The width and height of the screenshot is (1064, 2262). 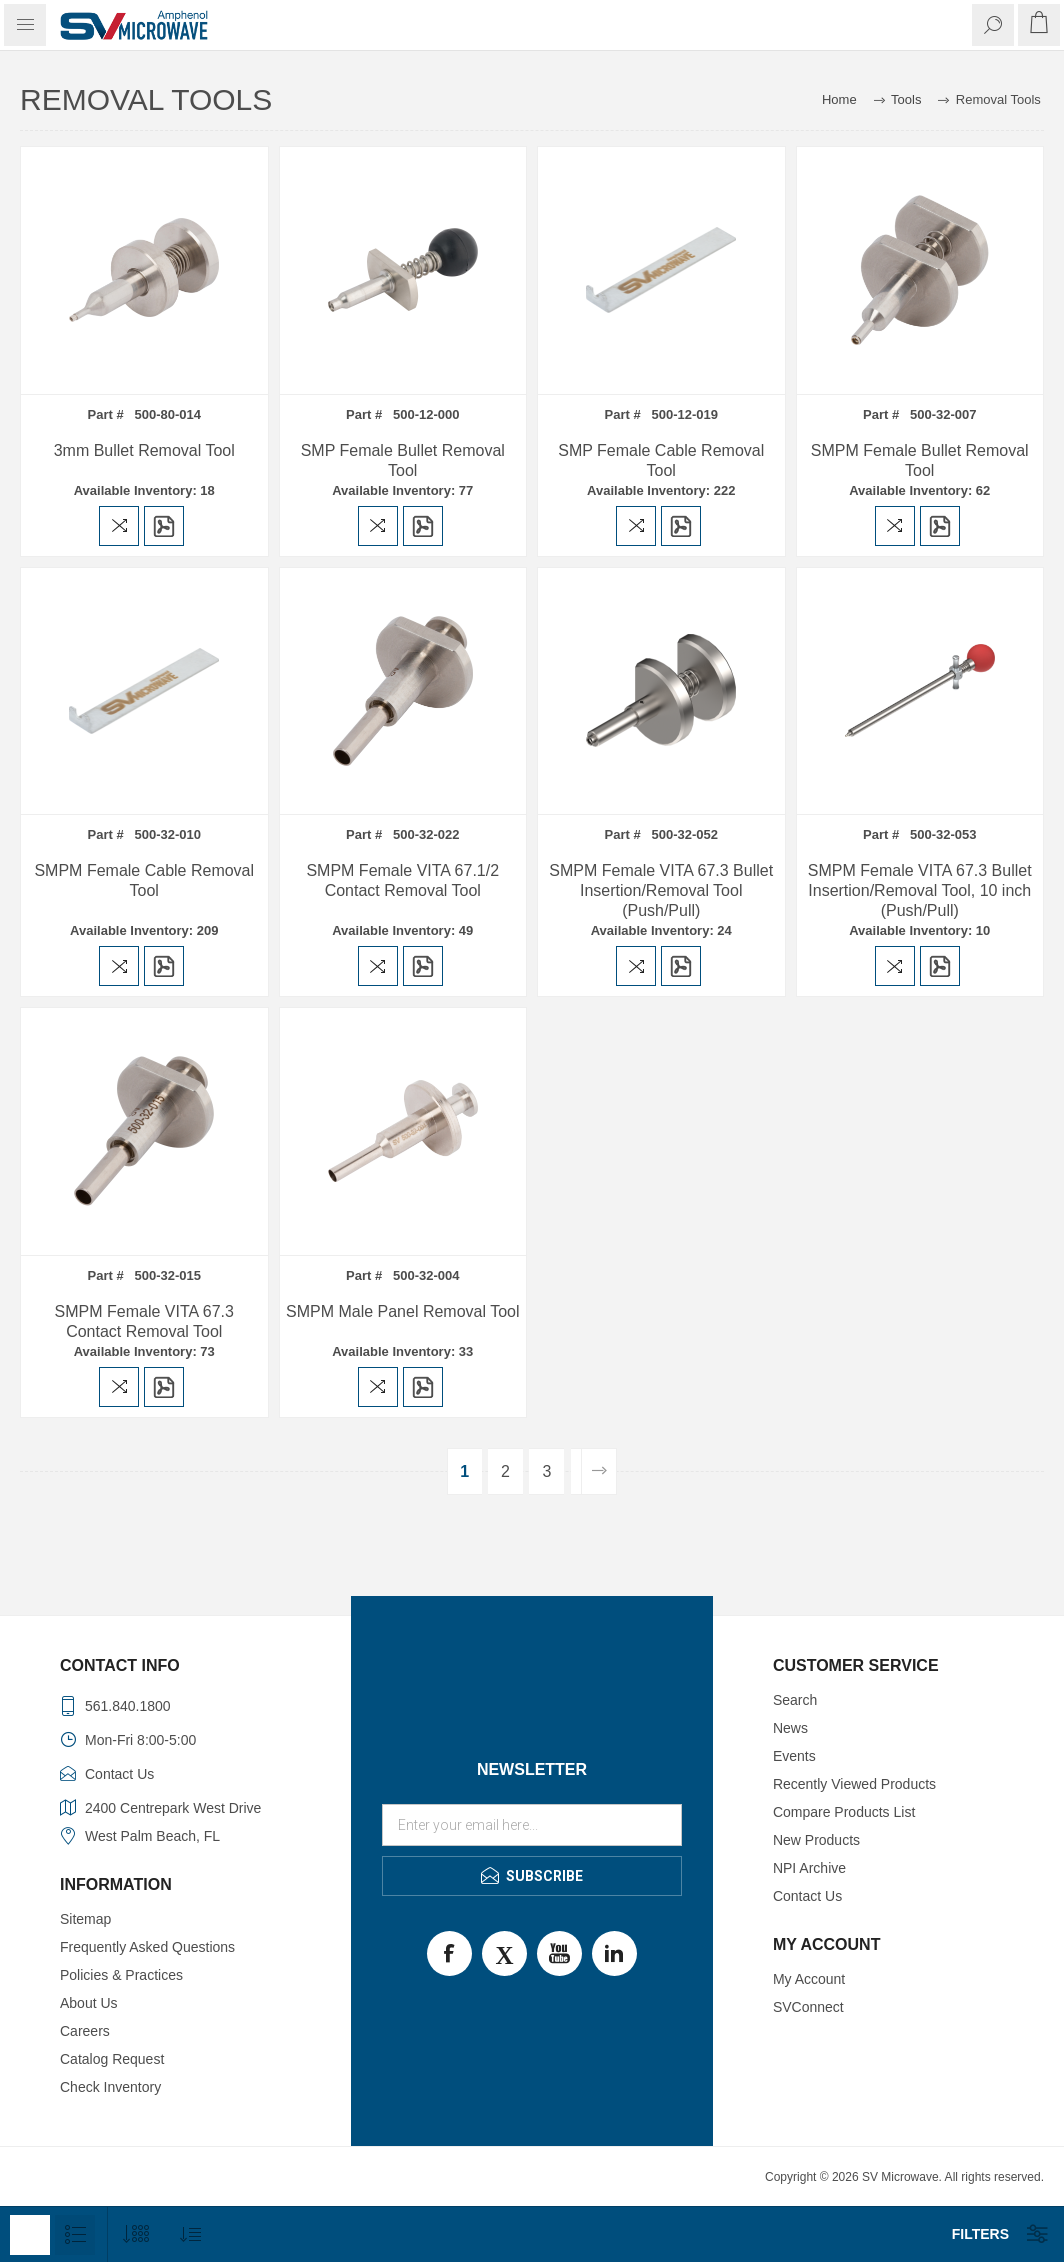 What do you see at coordinates (920, 460) in the screenshot?
I see `SMPM Female Bullet Removal Tool` at bounding box center [920, 460].